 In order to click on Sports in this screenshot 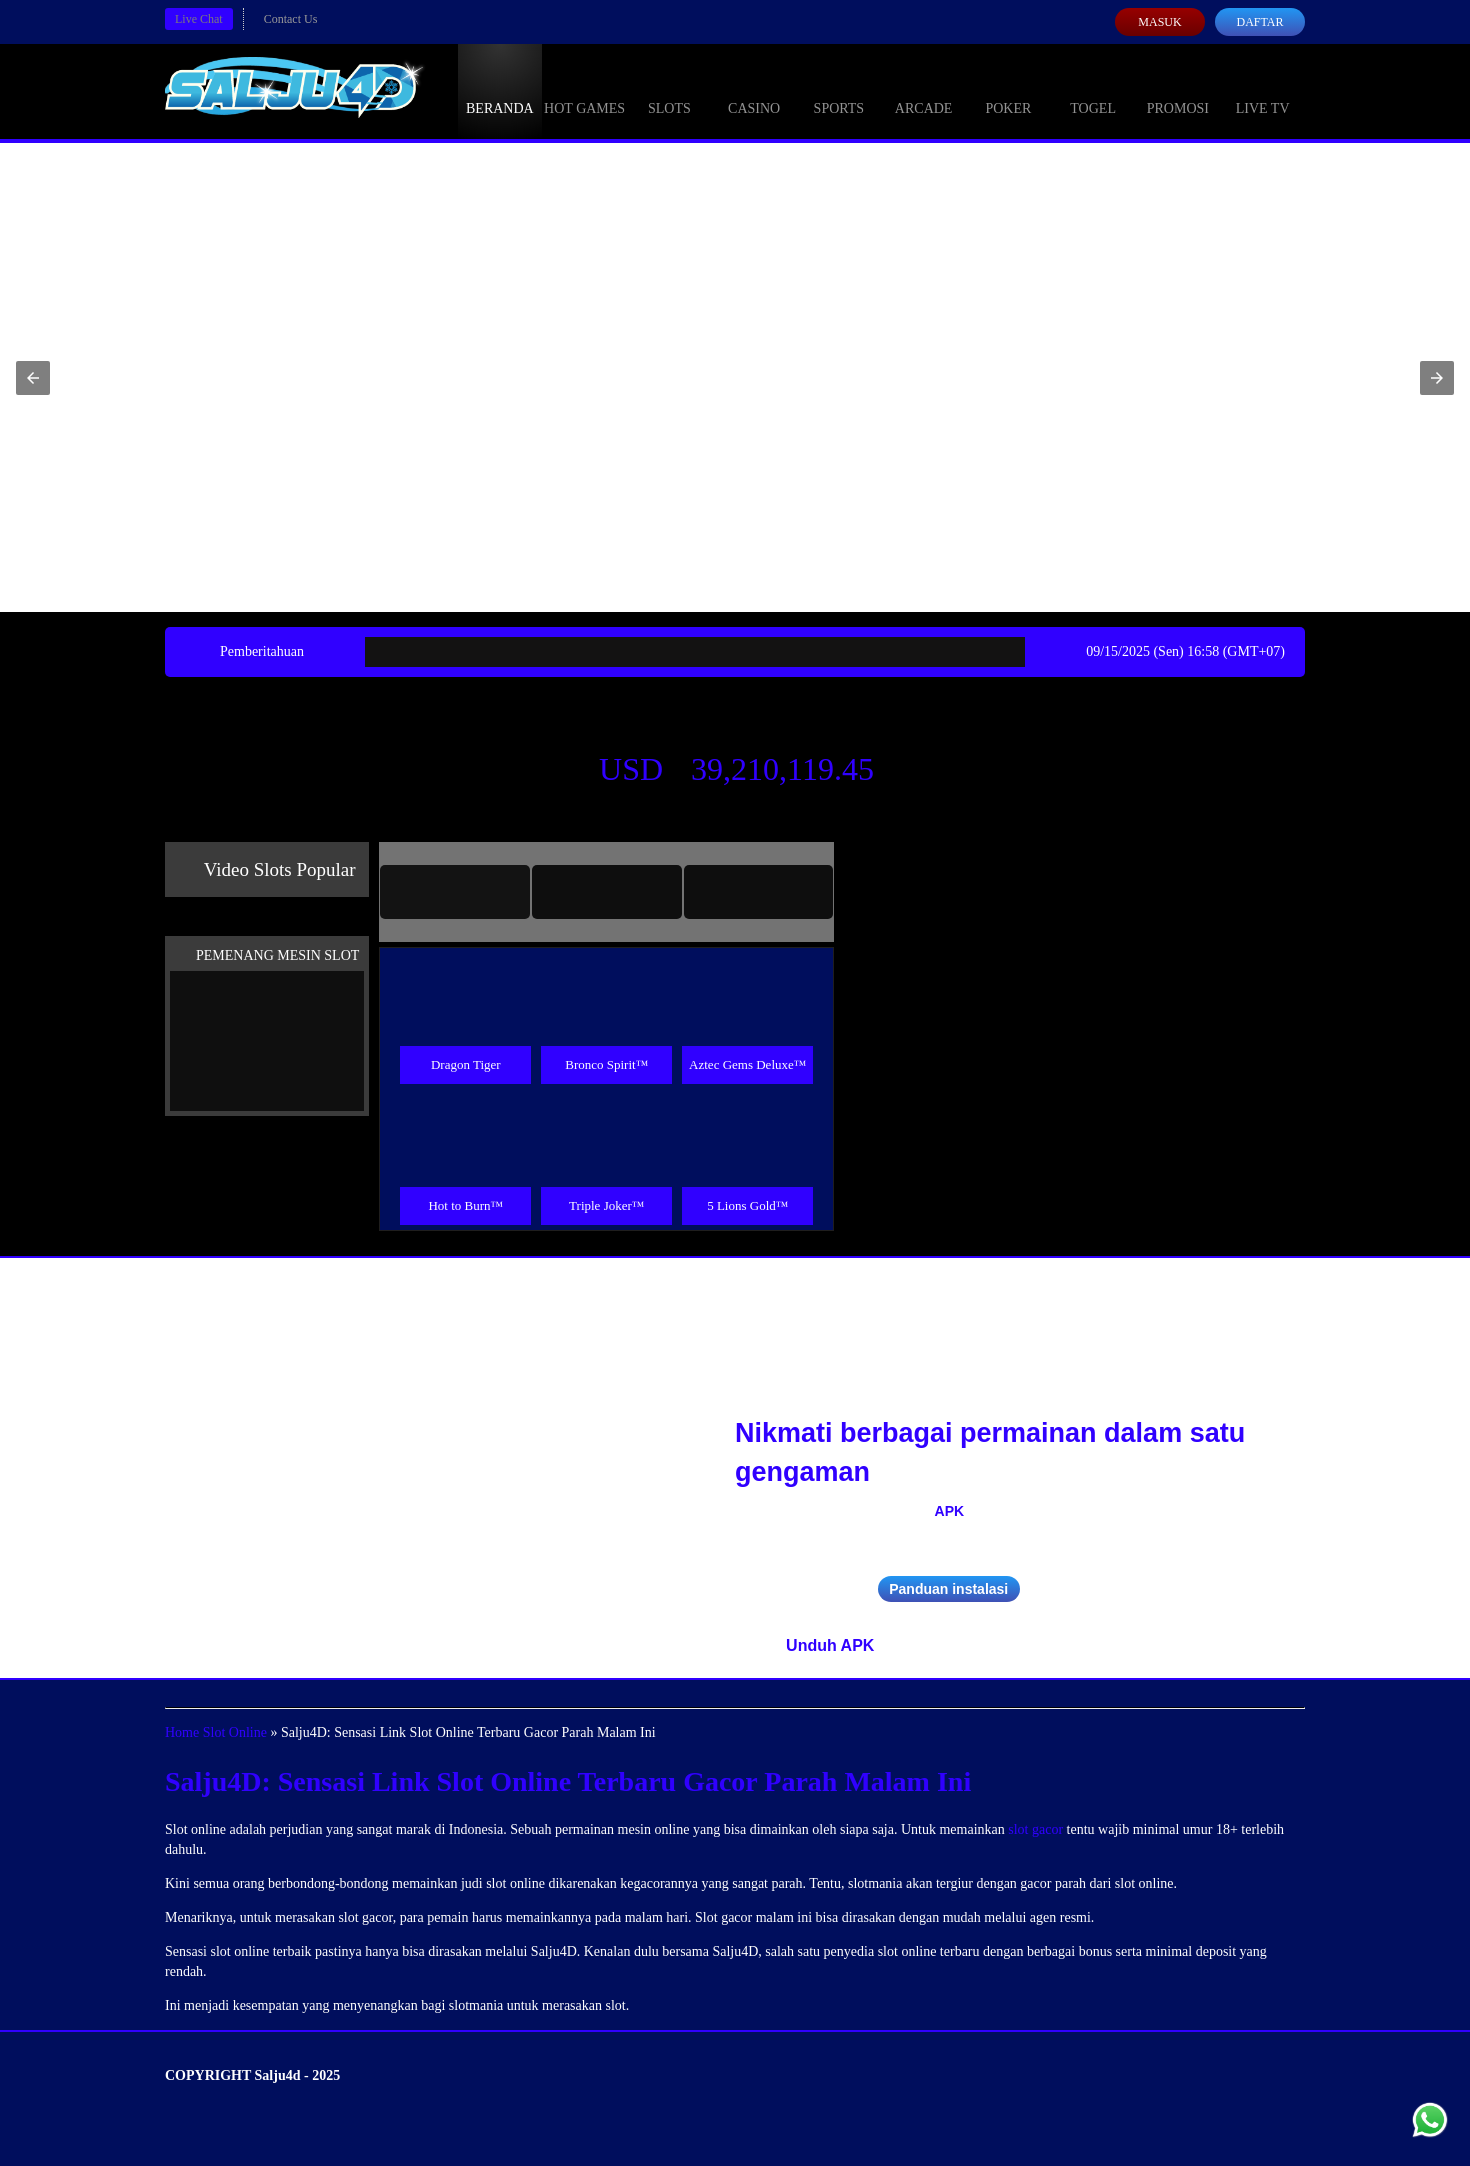, I will do `click(839, 90)`.